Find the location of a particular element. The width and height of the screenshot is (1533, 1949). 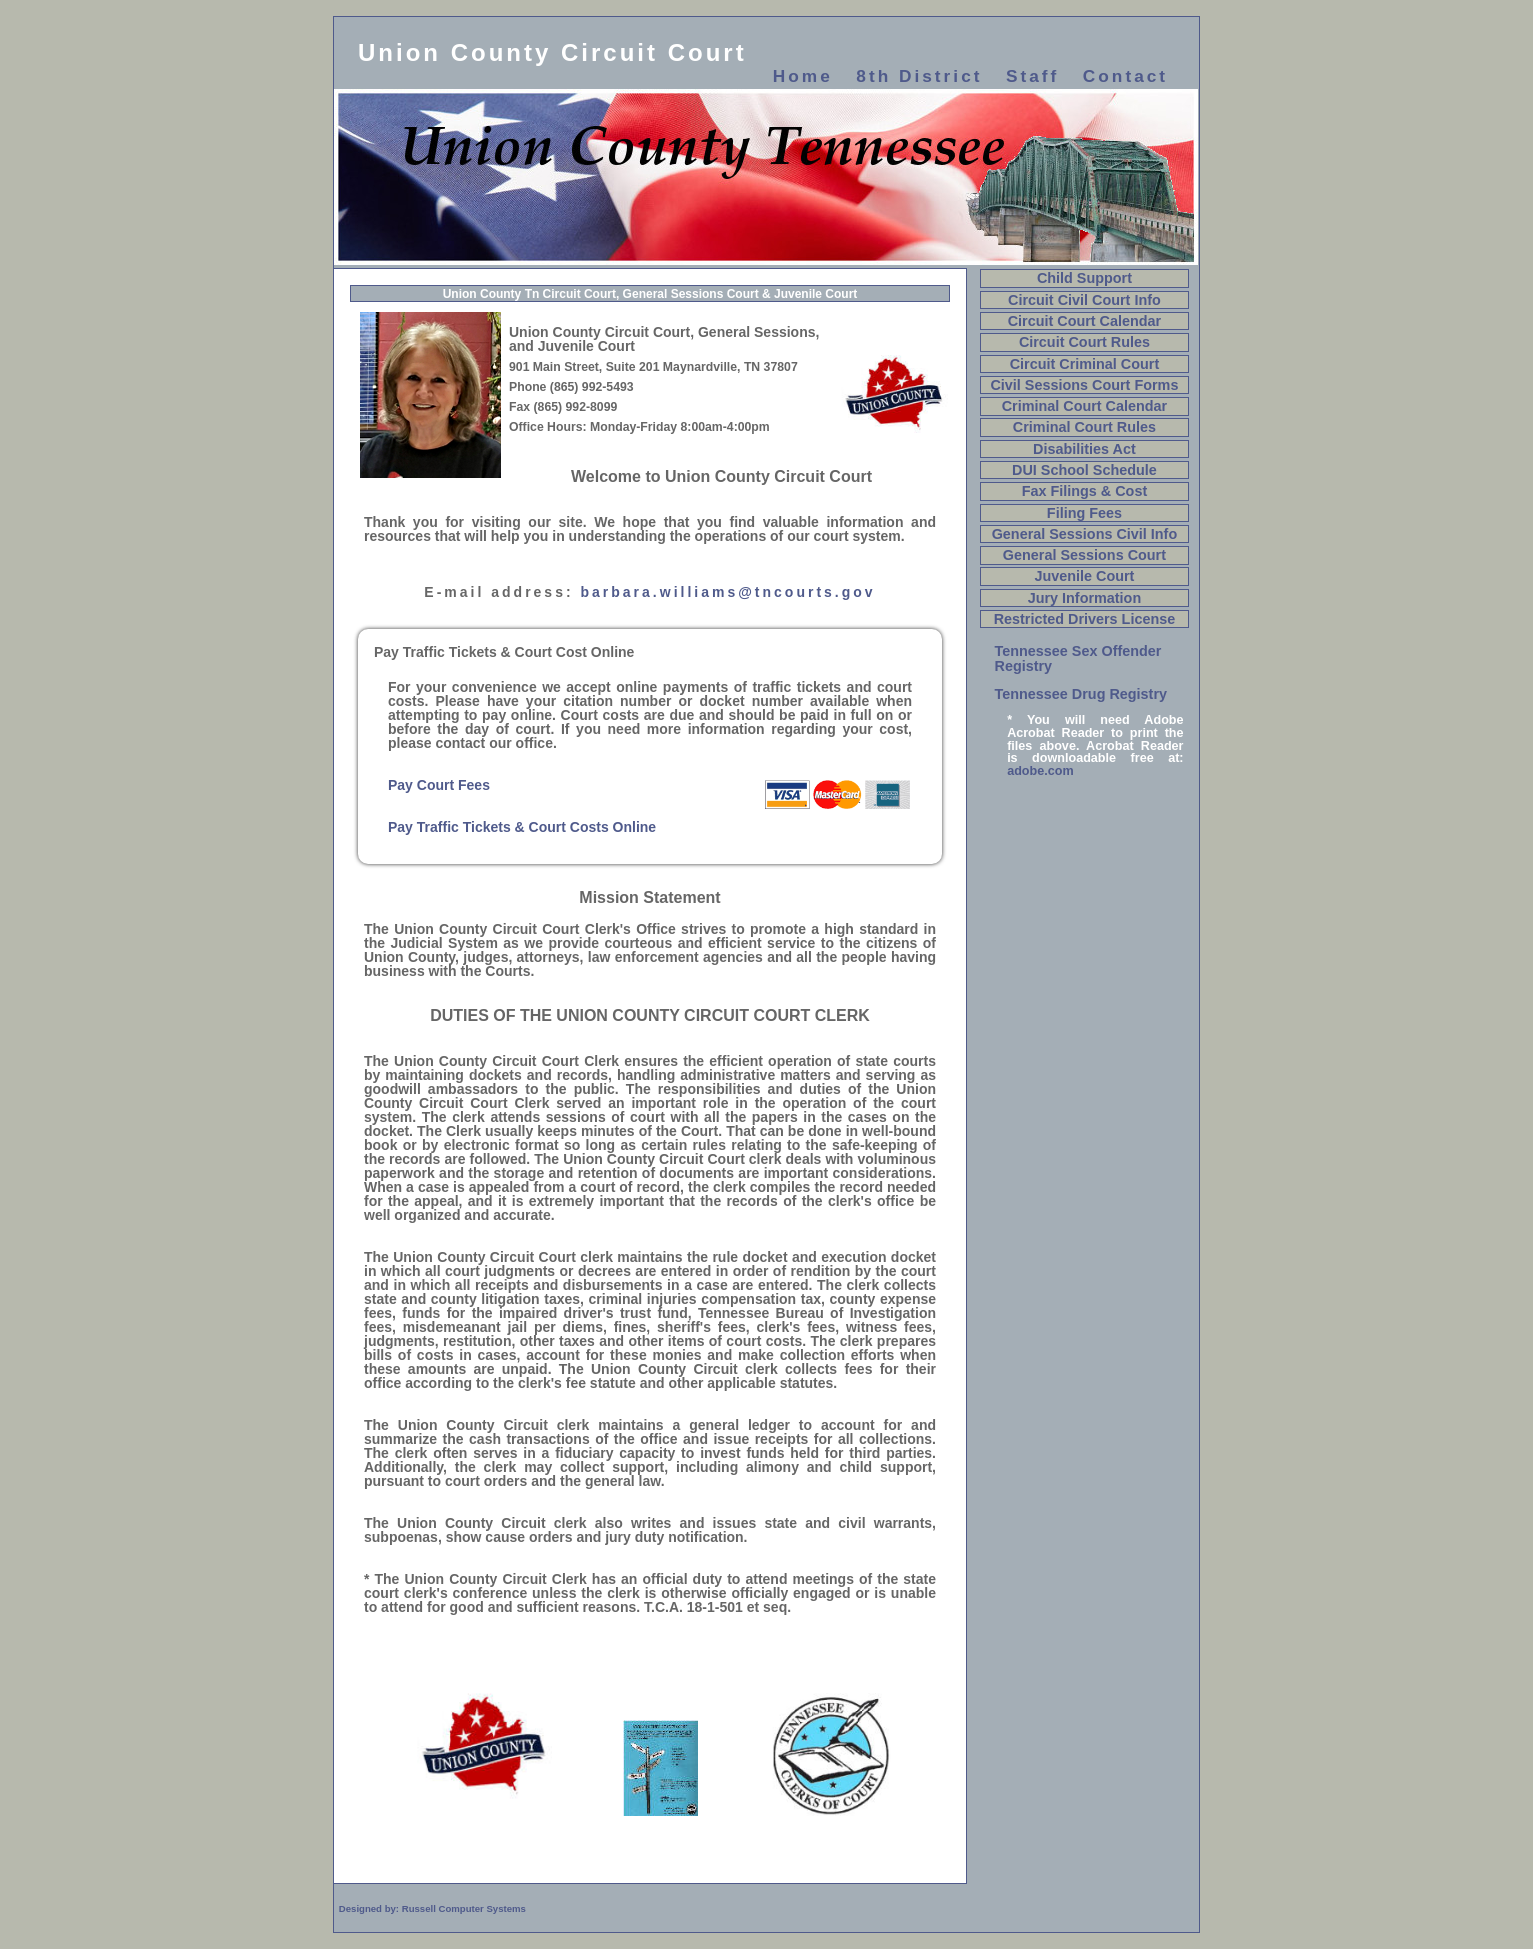

Tennessee Sex Offender Registry is located at coordinates (1078, 658).